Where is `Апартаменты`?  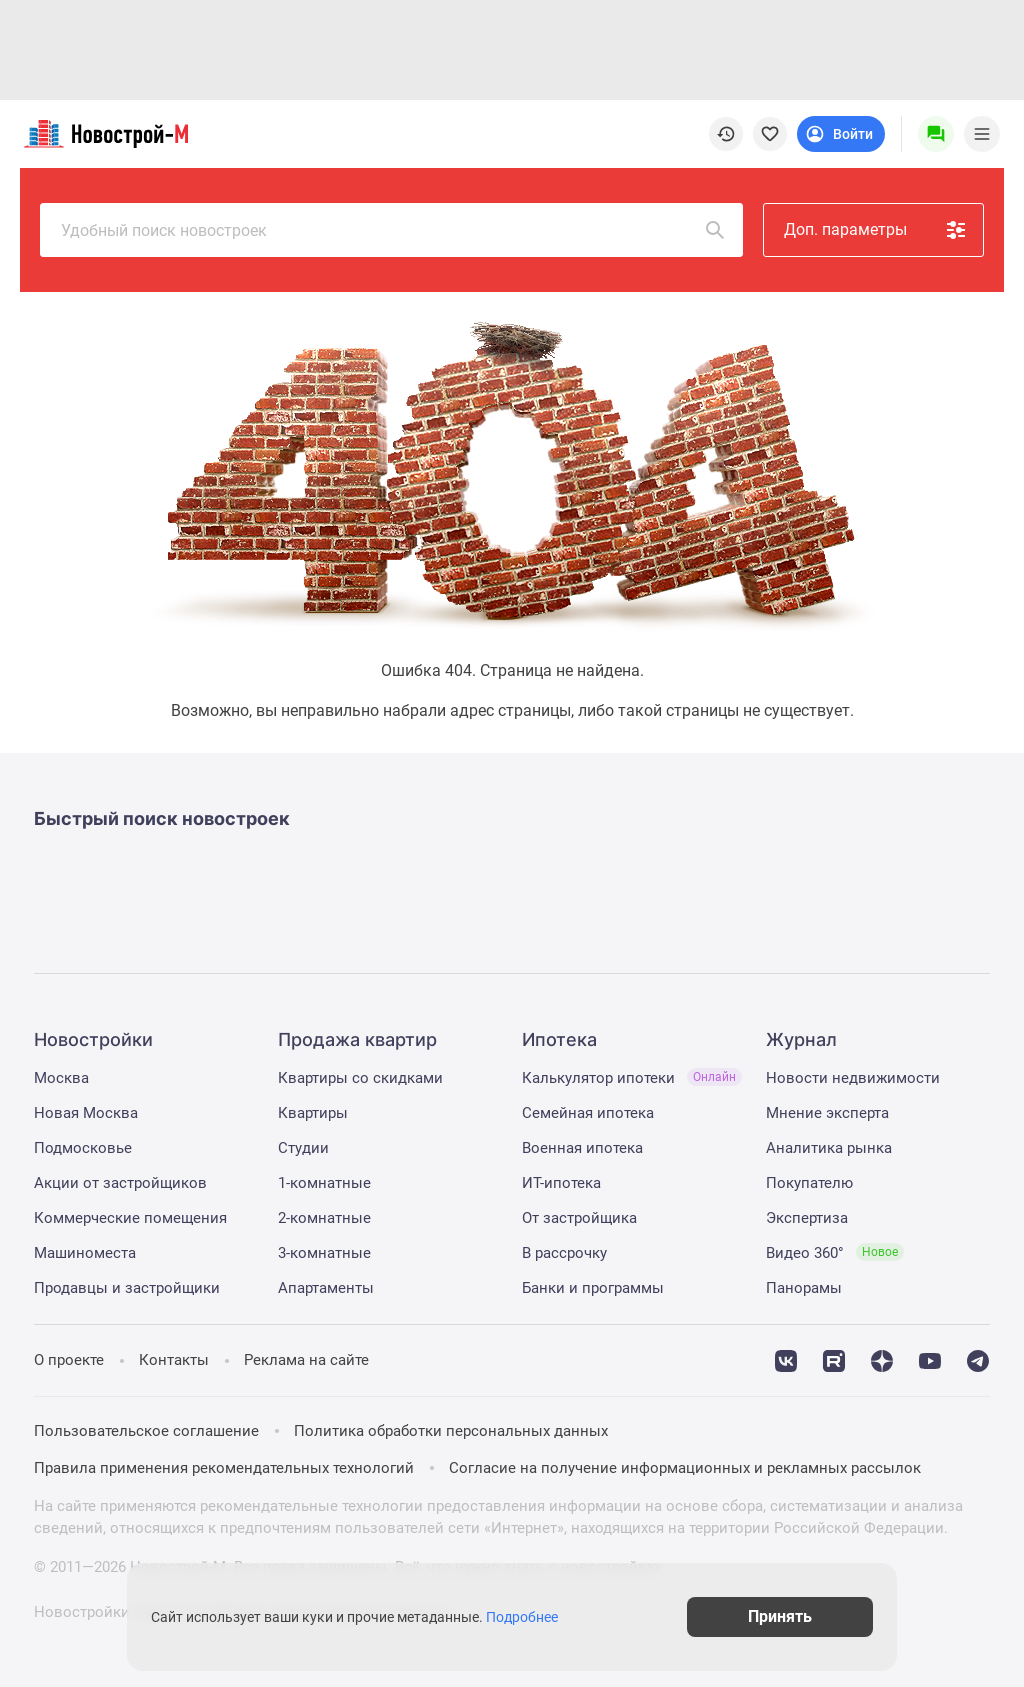 Апартаменты is located at coordinates (326, 1288).